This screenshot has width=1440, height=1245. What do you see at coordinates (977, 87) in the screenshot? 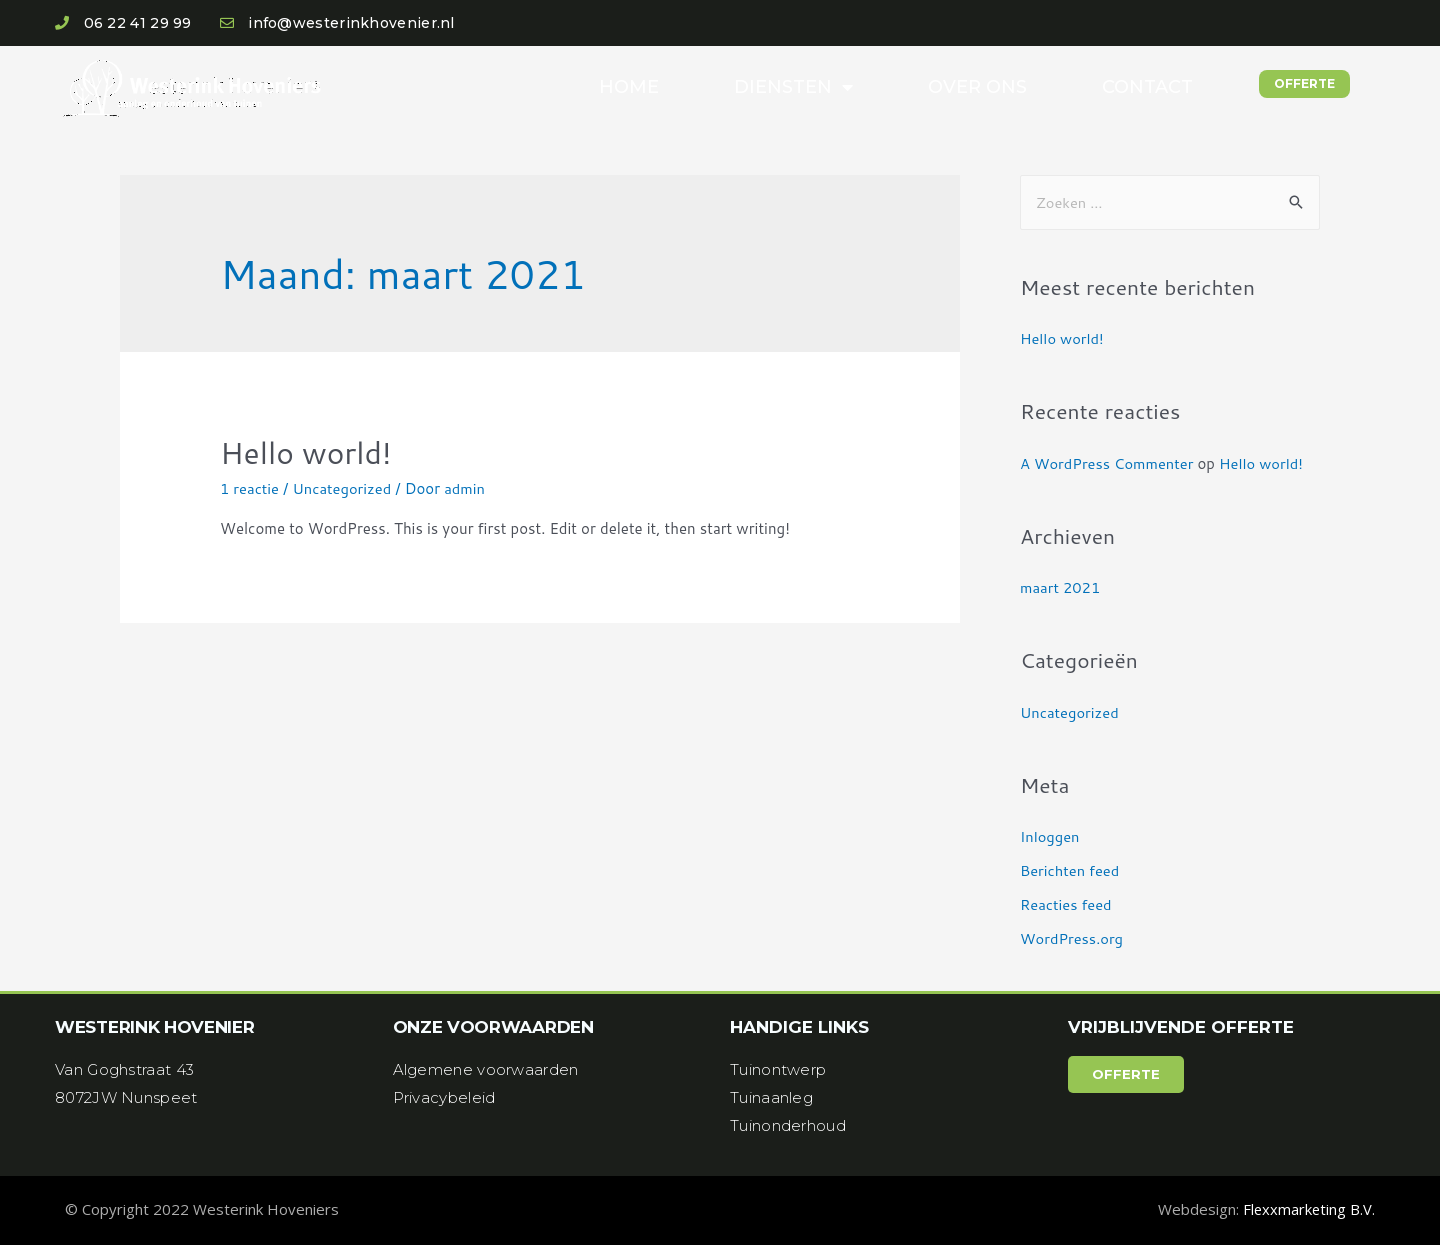
I see `Over ons` at bounding box center [977, 87].